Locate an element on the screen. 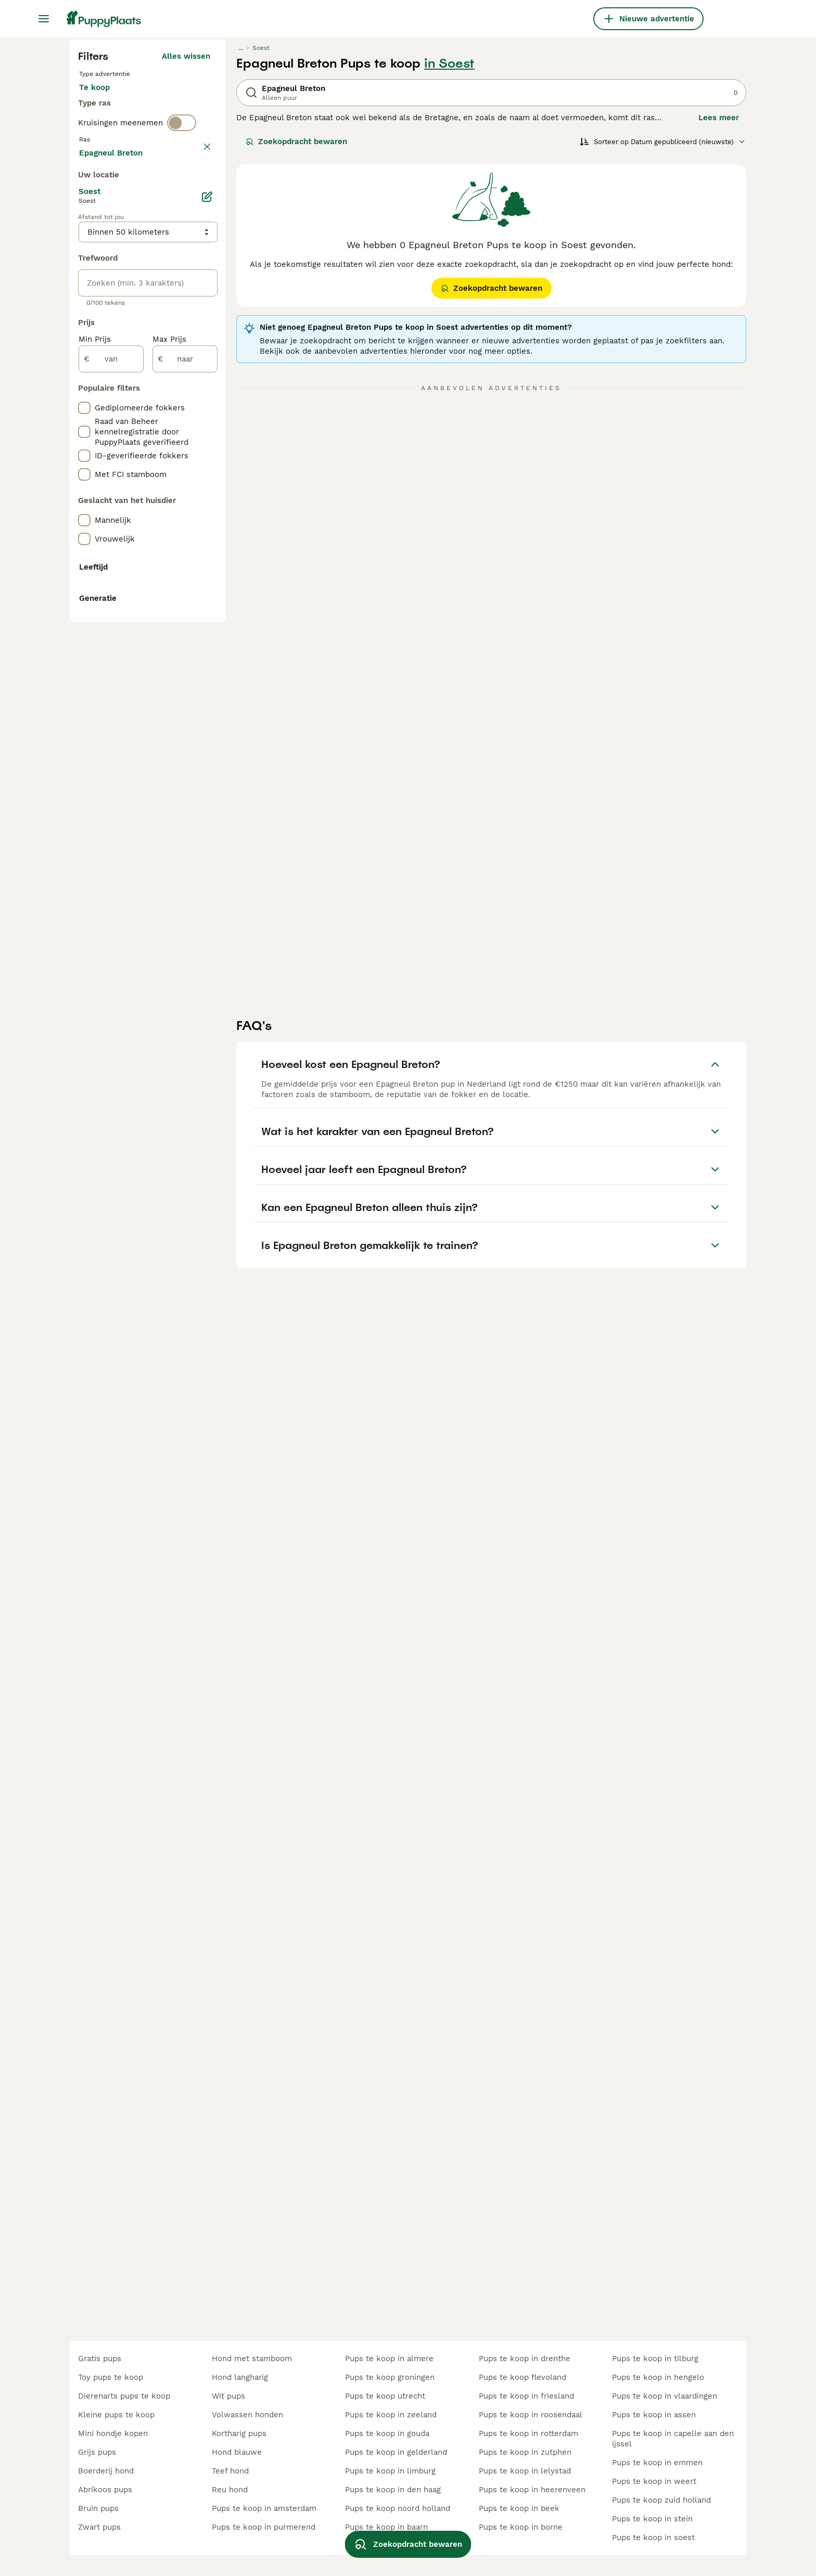 This screenshot has height=2576, width=816. bruin pups is located at coordinates (98, 2508).